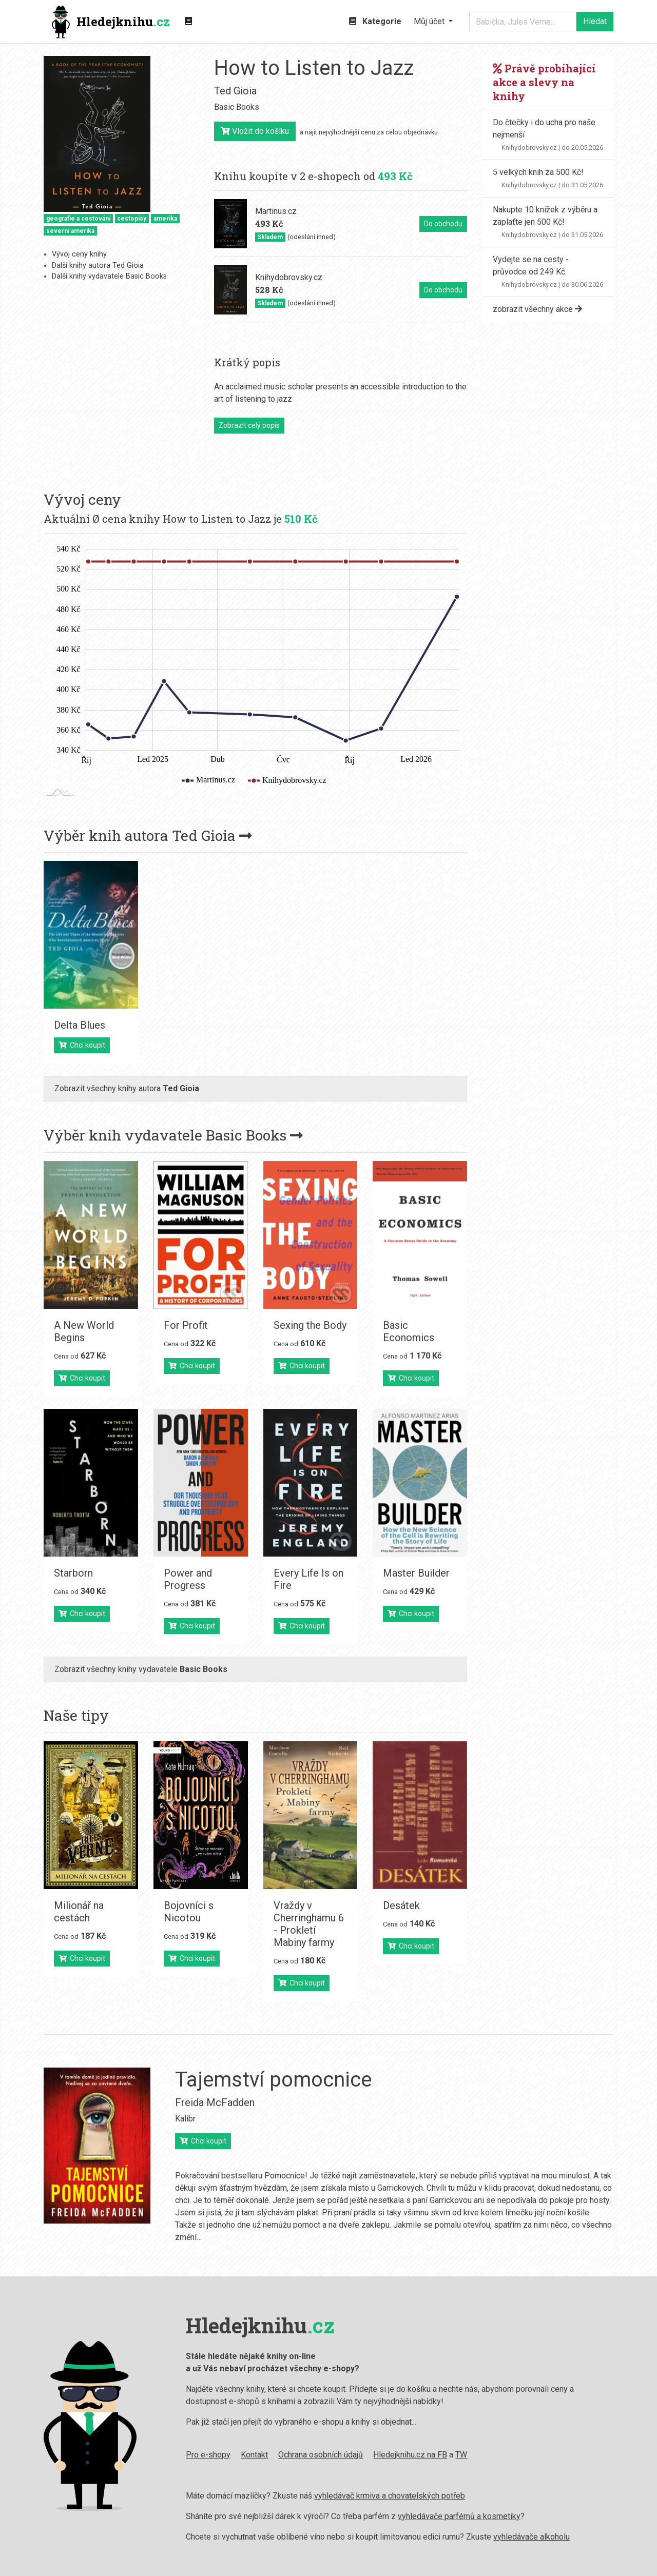 The image size is (657, 2576). What do you see at coordinates (255, 131) in the screenshot?
I see `Vložit do košíku` at bounding box center [255, 131].